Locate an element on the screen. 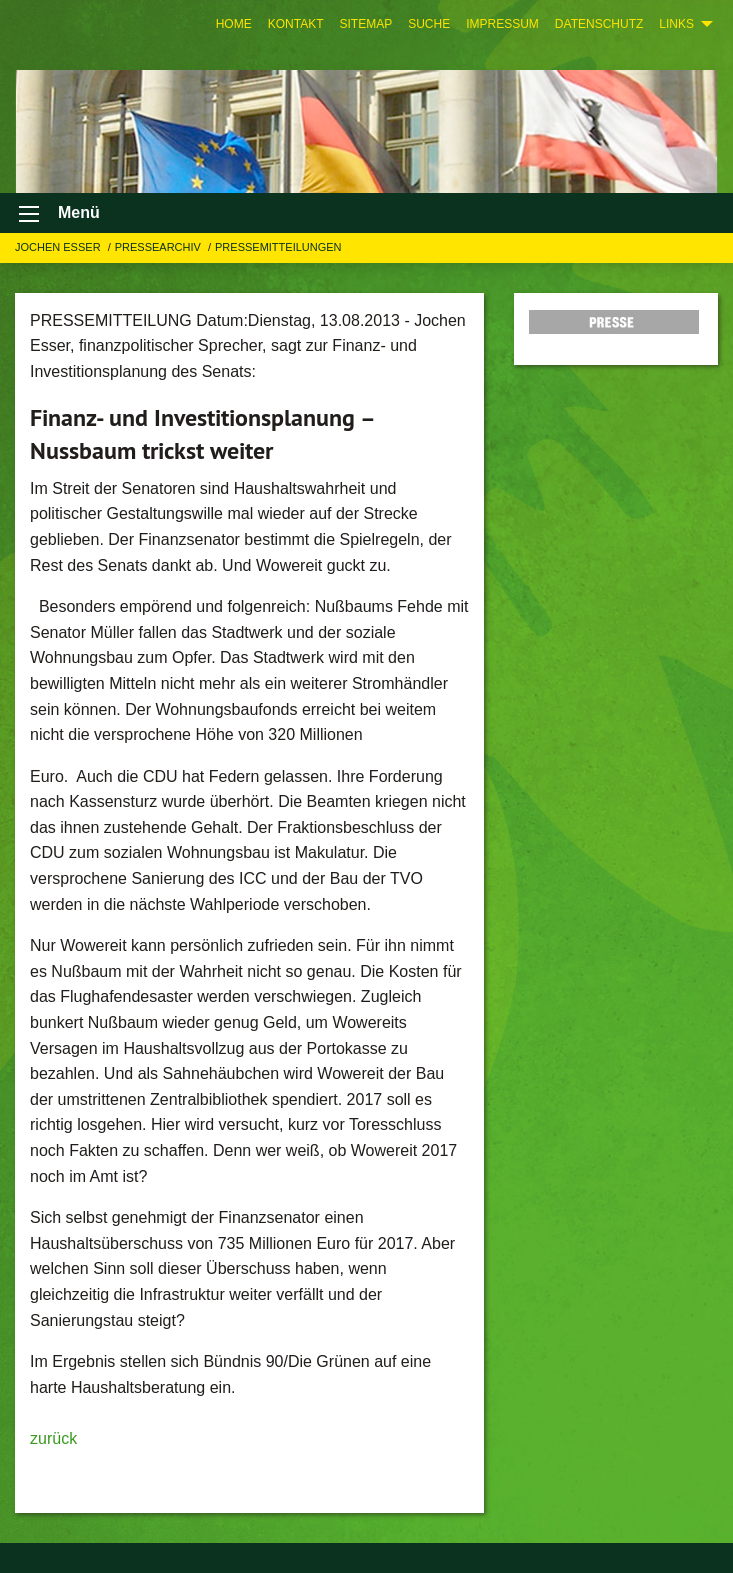 The width and height of the screenshot is (733, 1573). Impressum is located at coordinates (502, 24).